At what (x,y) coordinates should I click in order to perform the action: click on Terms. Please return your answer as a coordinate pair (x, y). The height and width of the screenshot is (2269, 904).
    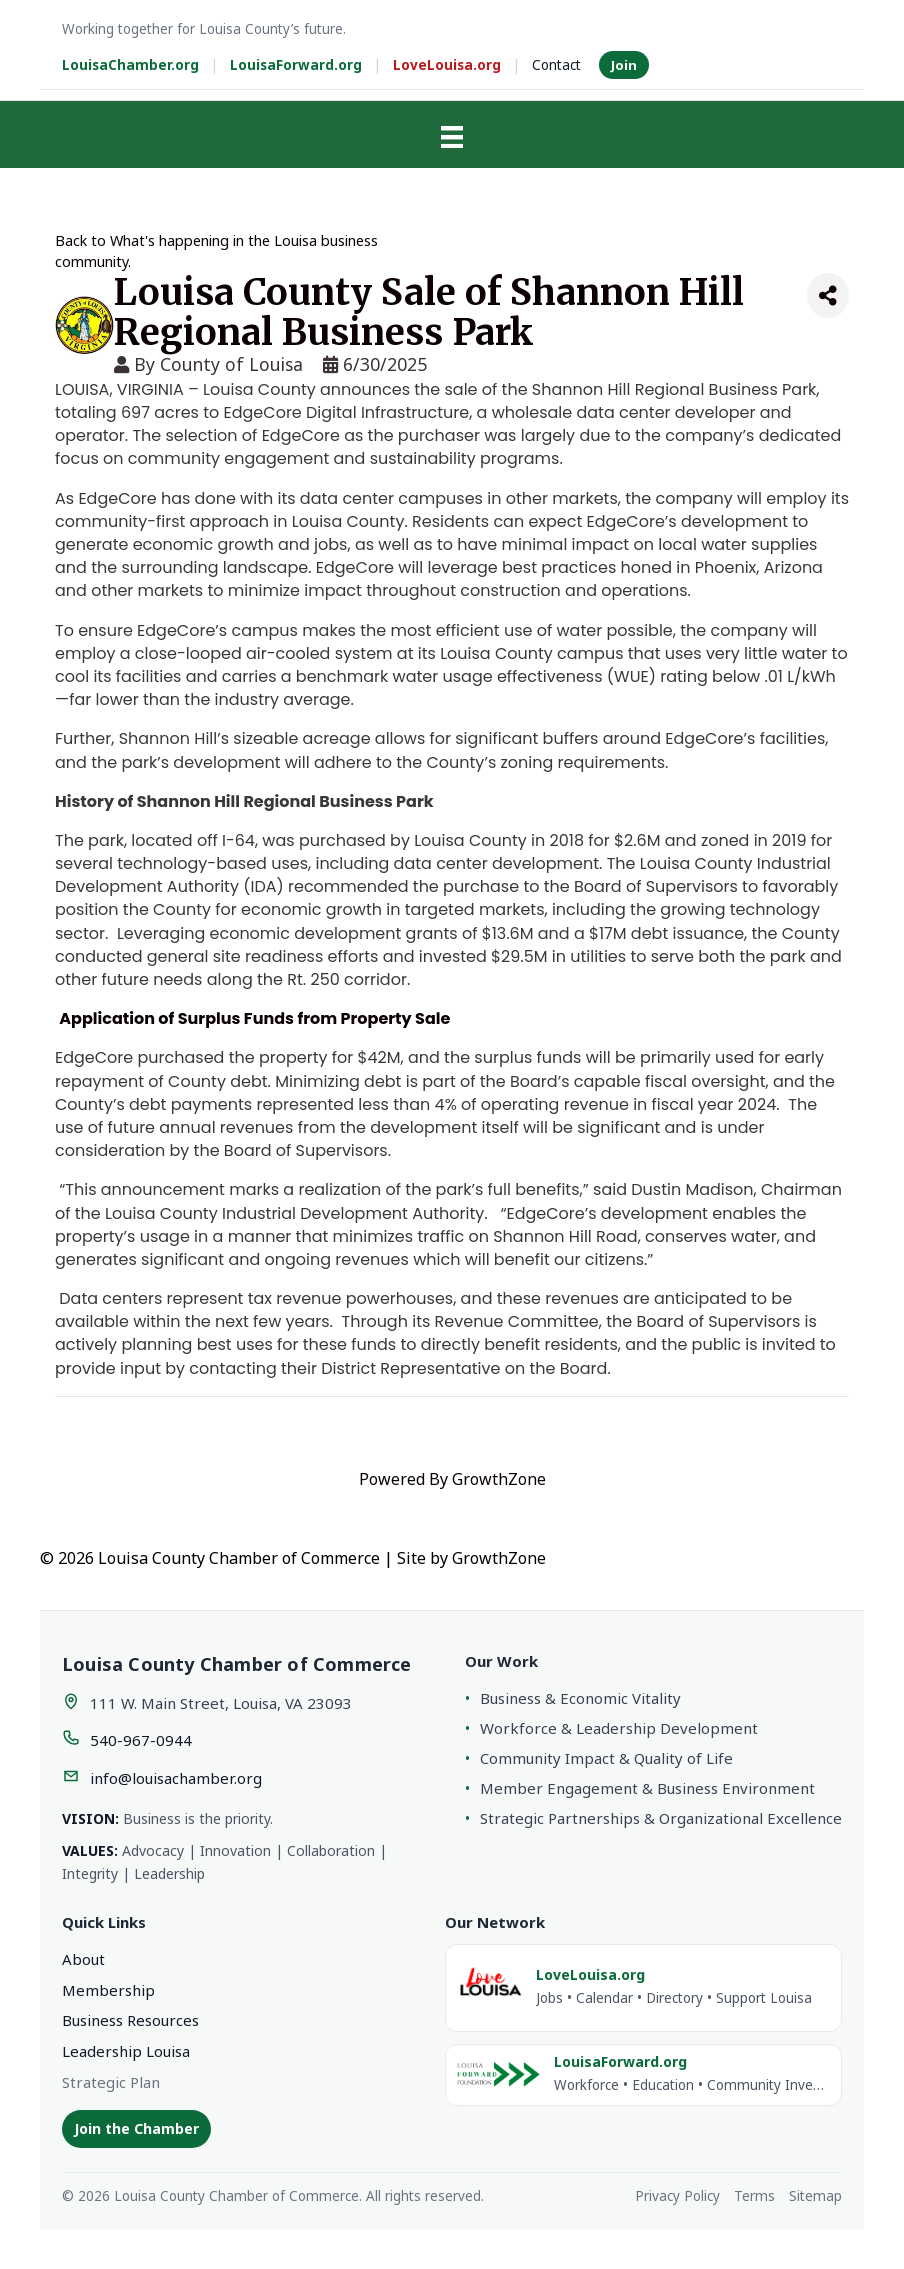
    Looking at the image, I should click on (754, 2196).